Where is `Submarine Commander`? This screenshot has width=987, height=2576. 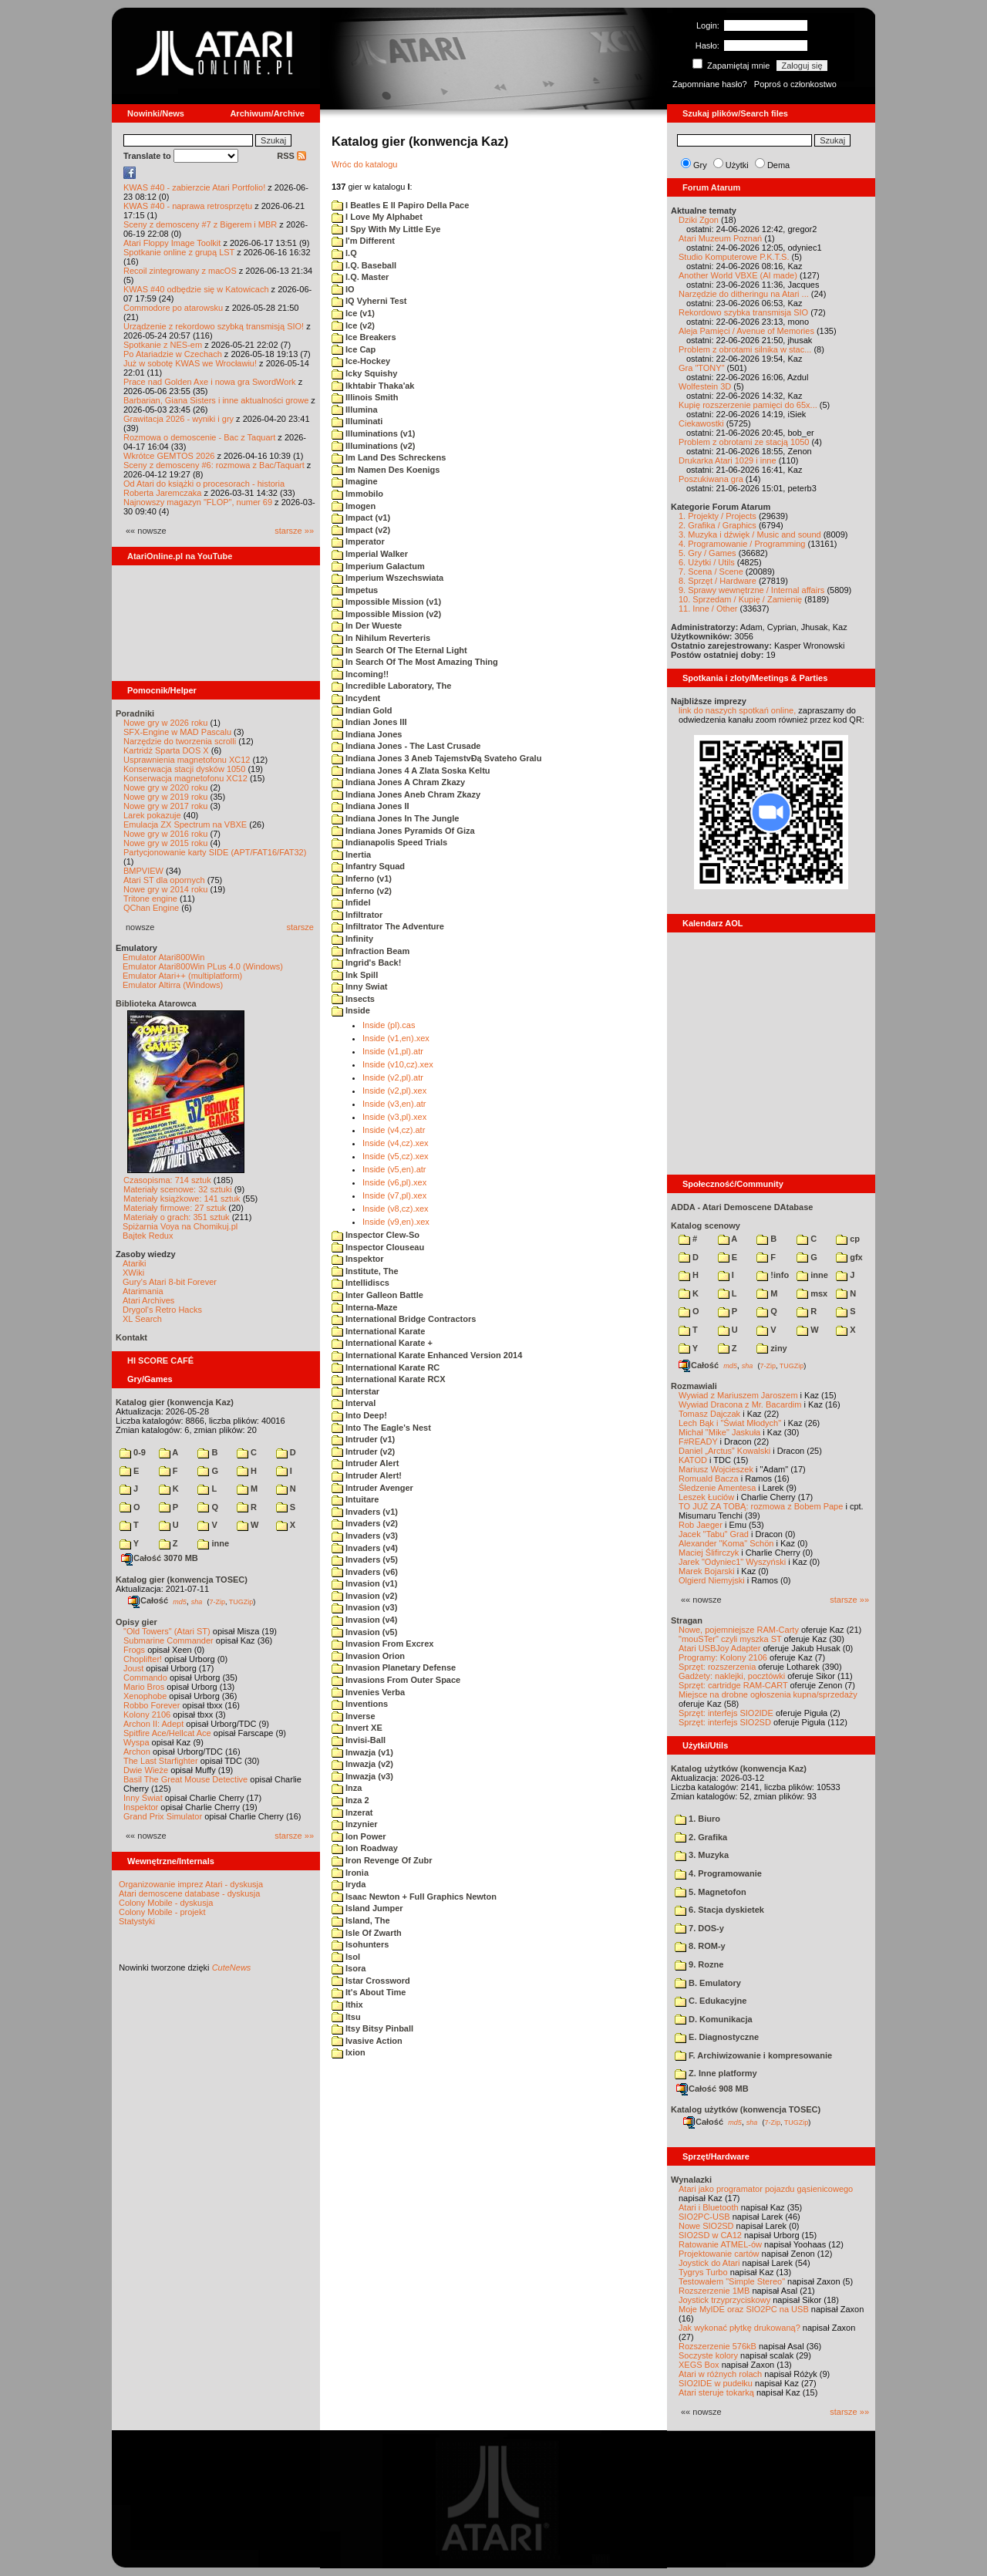 Submarine Commander is located at coordinates (168, 1640).